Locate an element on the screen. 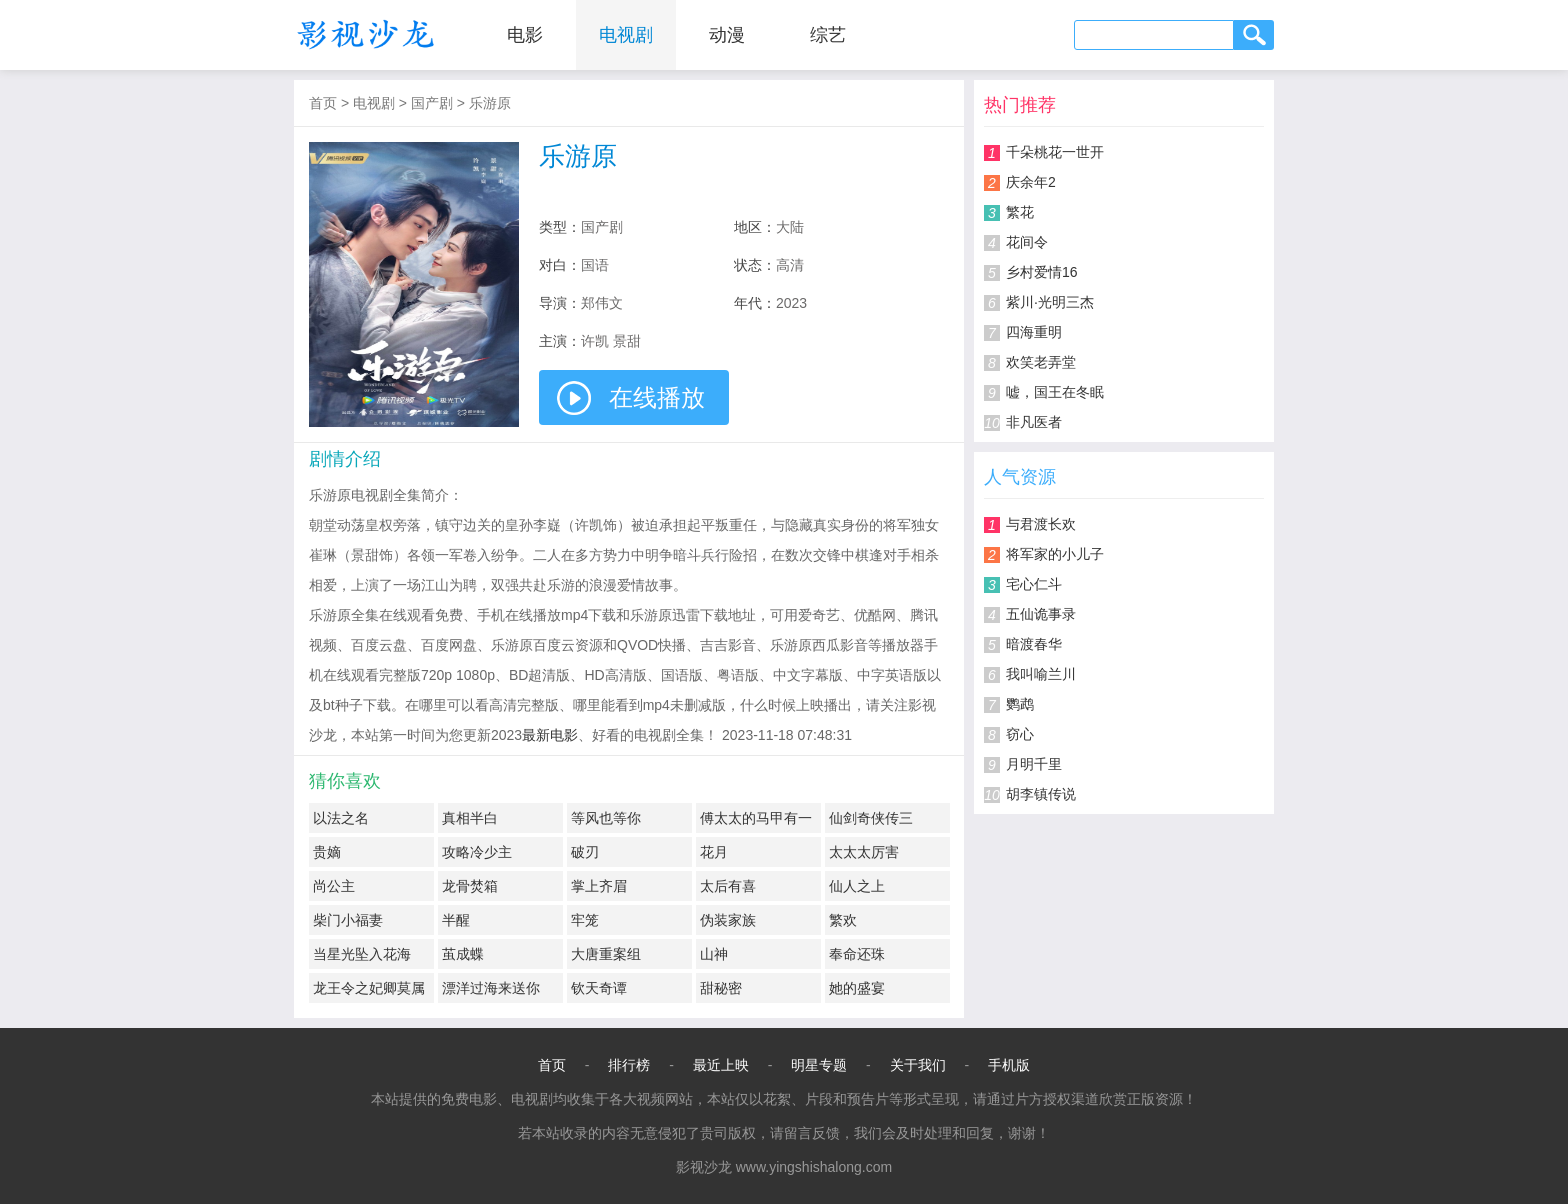 This screenshot has height=1204, width=1568. 首页 is located at coordinates (323, 103).